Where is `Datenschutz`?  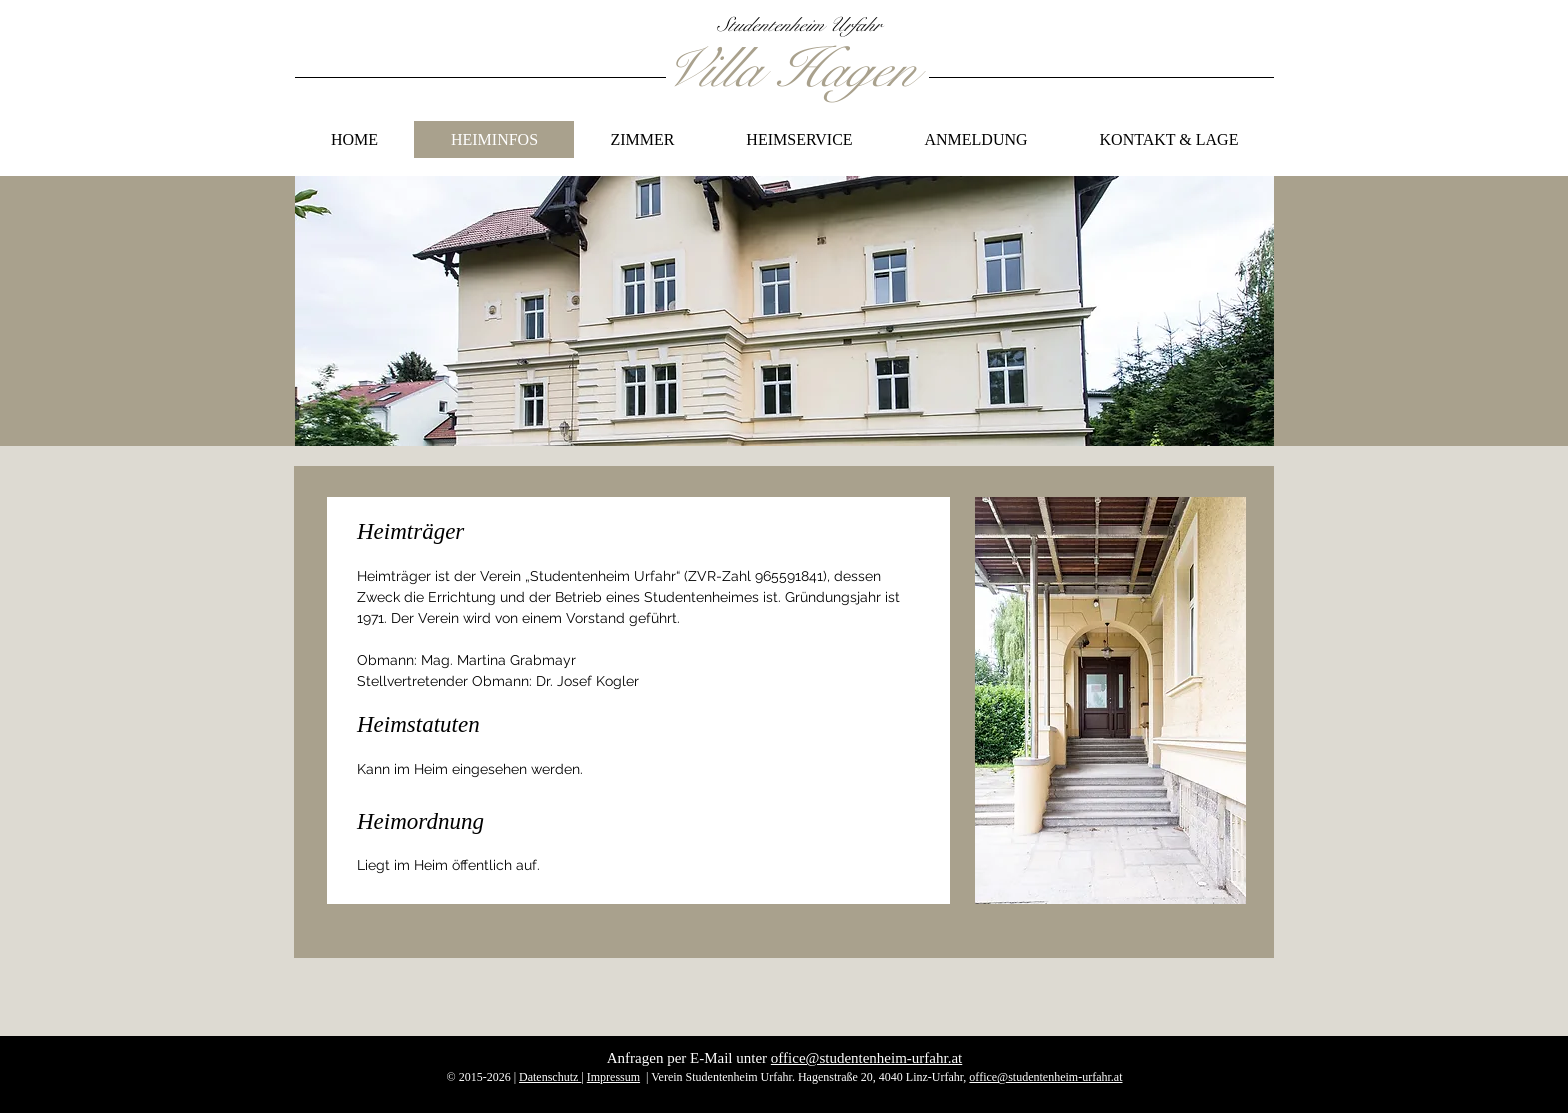
Datenschutz is located at coordinates (550, 1077).